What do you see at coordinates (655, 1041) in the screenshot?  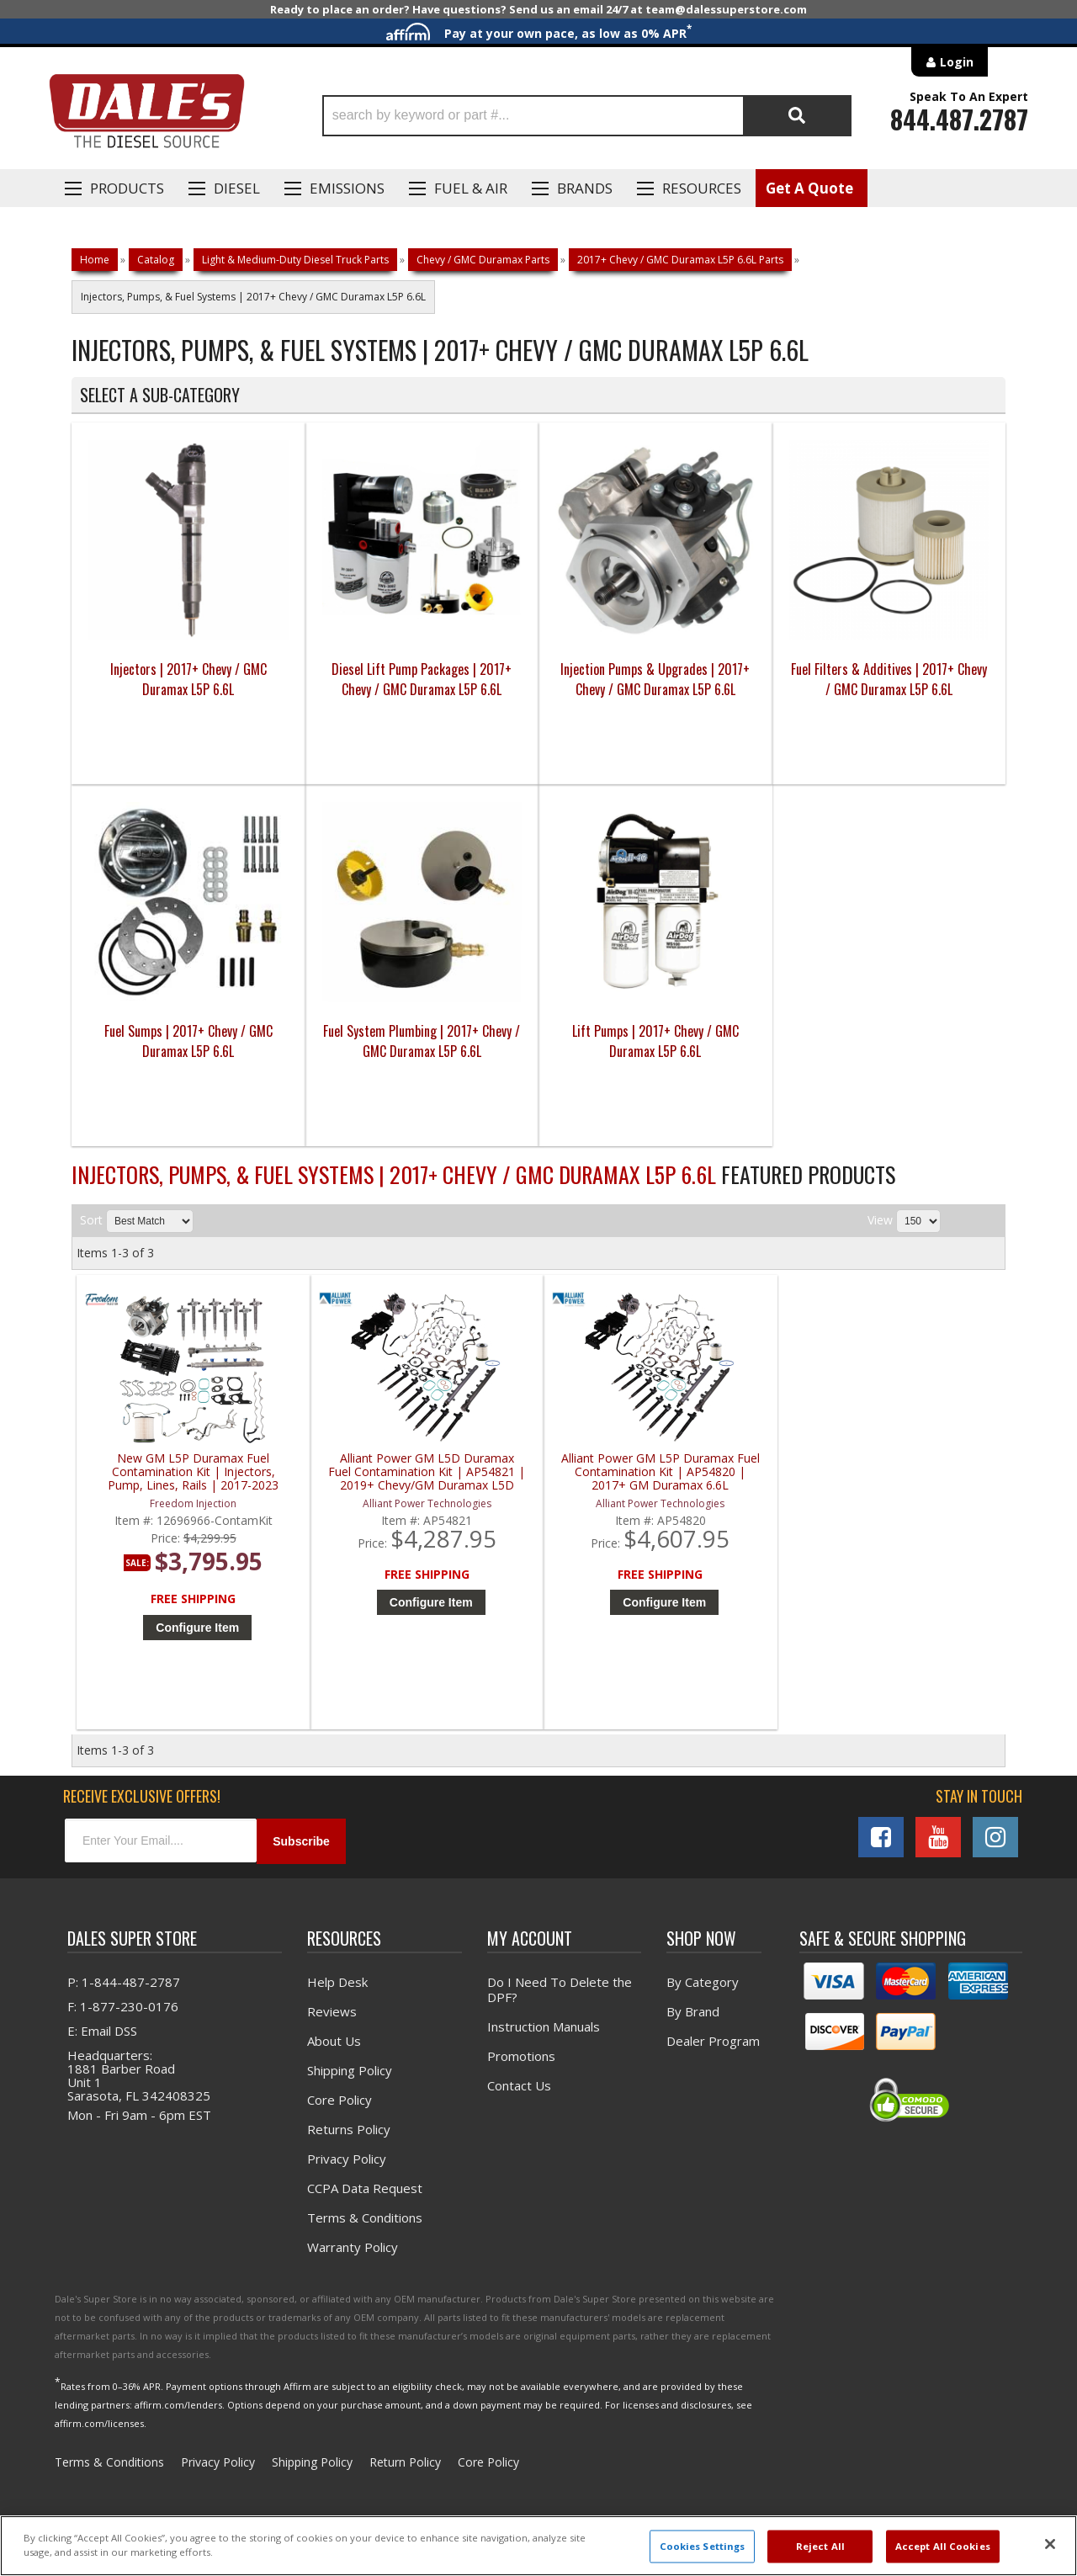 I see `Lift Pumps | 2017+ Chevy / GMC Duramax L5P 6.6L` at bounding box center [655, 1041].